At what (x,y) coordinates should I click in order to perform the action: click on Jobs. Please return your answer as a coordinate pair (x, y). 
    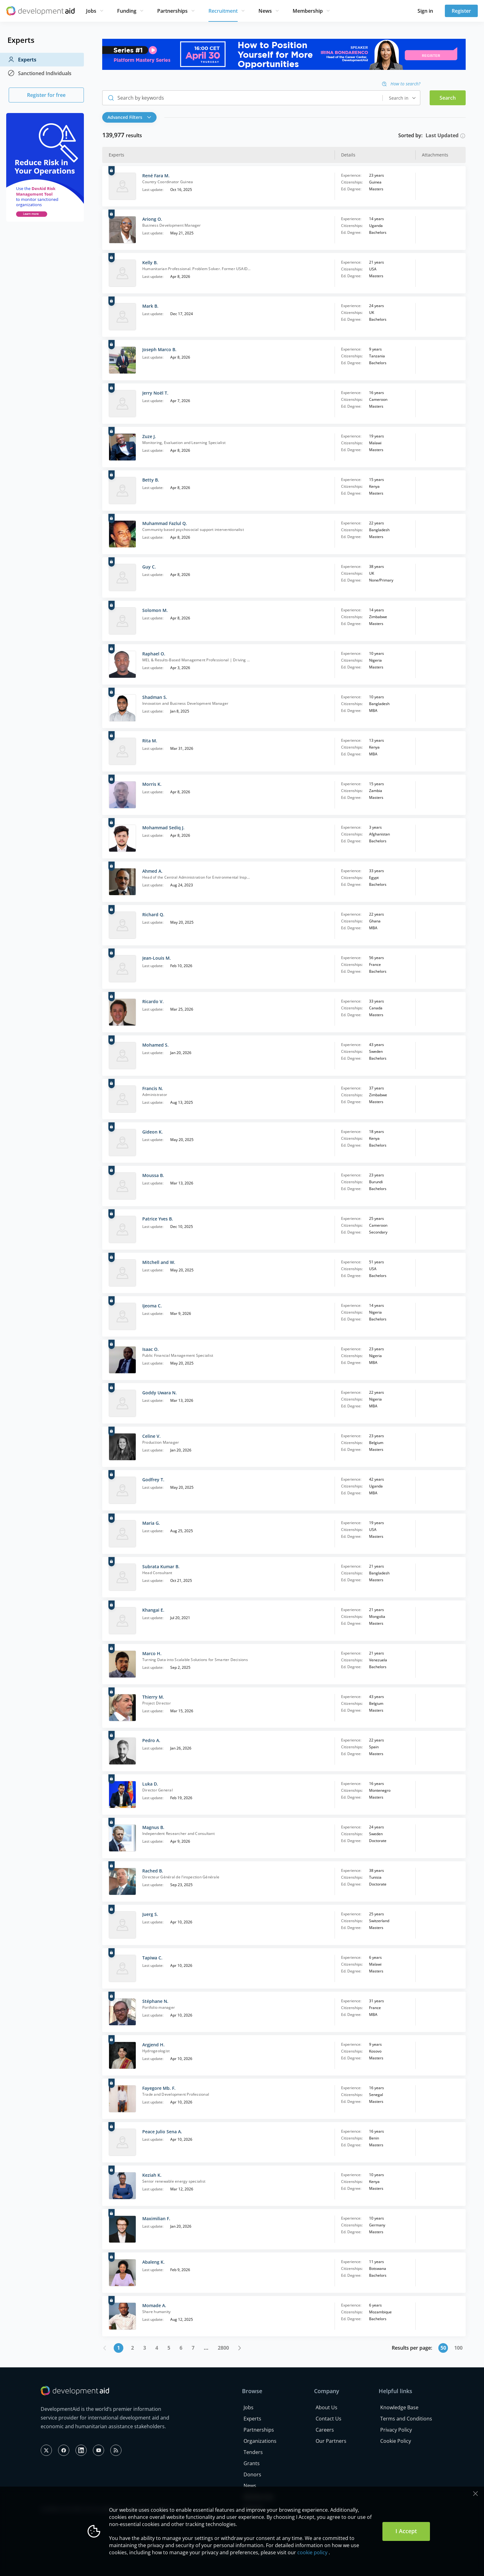
    Looking at the image, I should click on (91, 10).